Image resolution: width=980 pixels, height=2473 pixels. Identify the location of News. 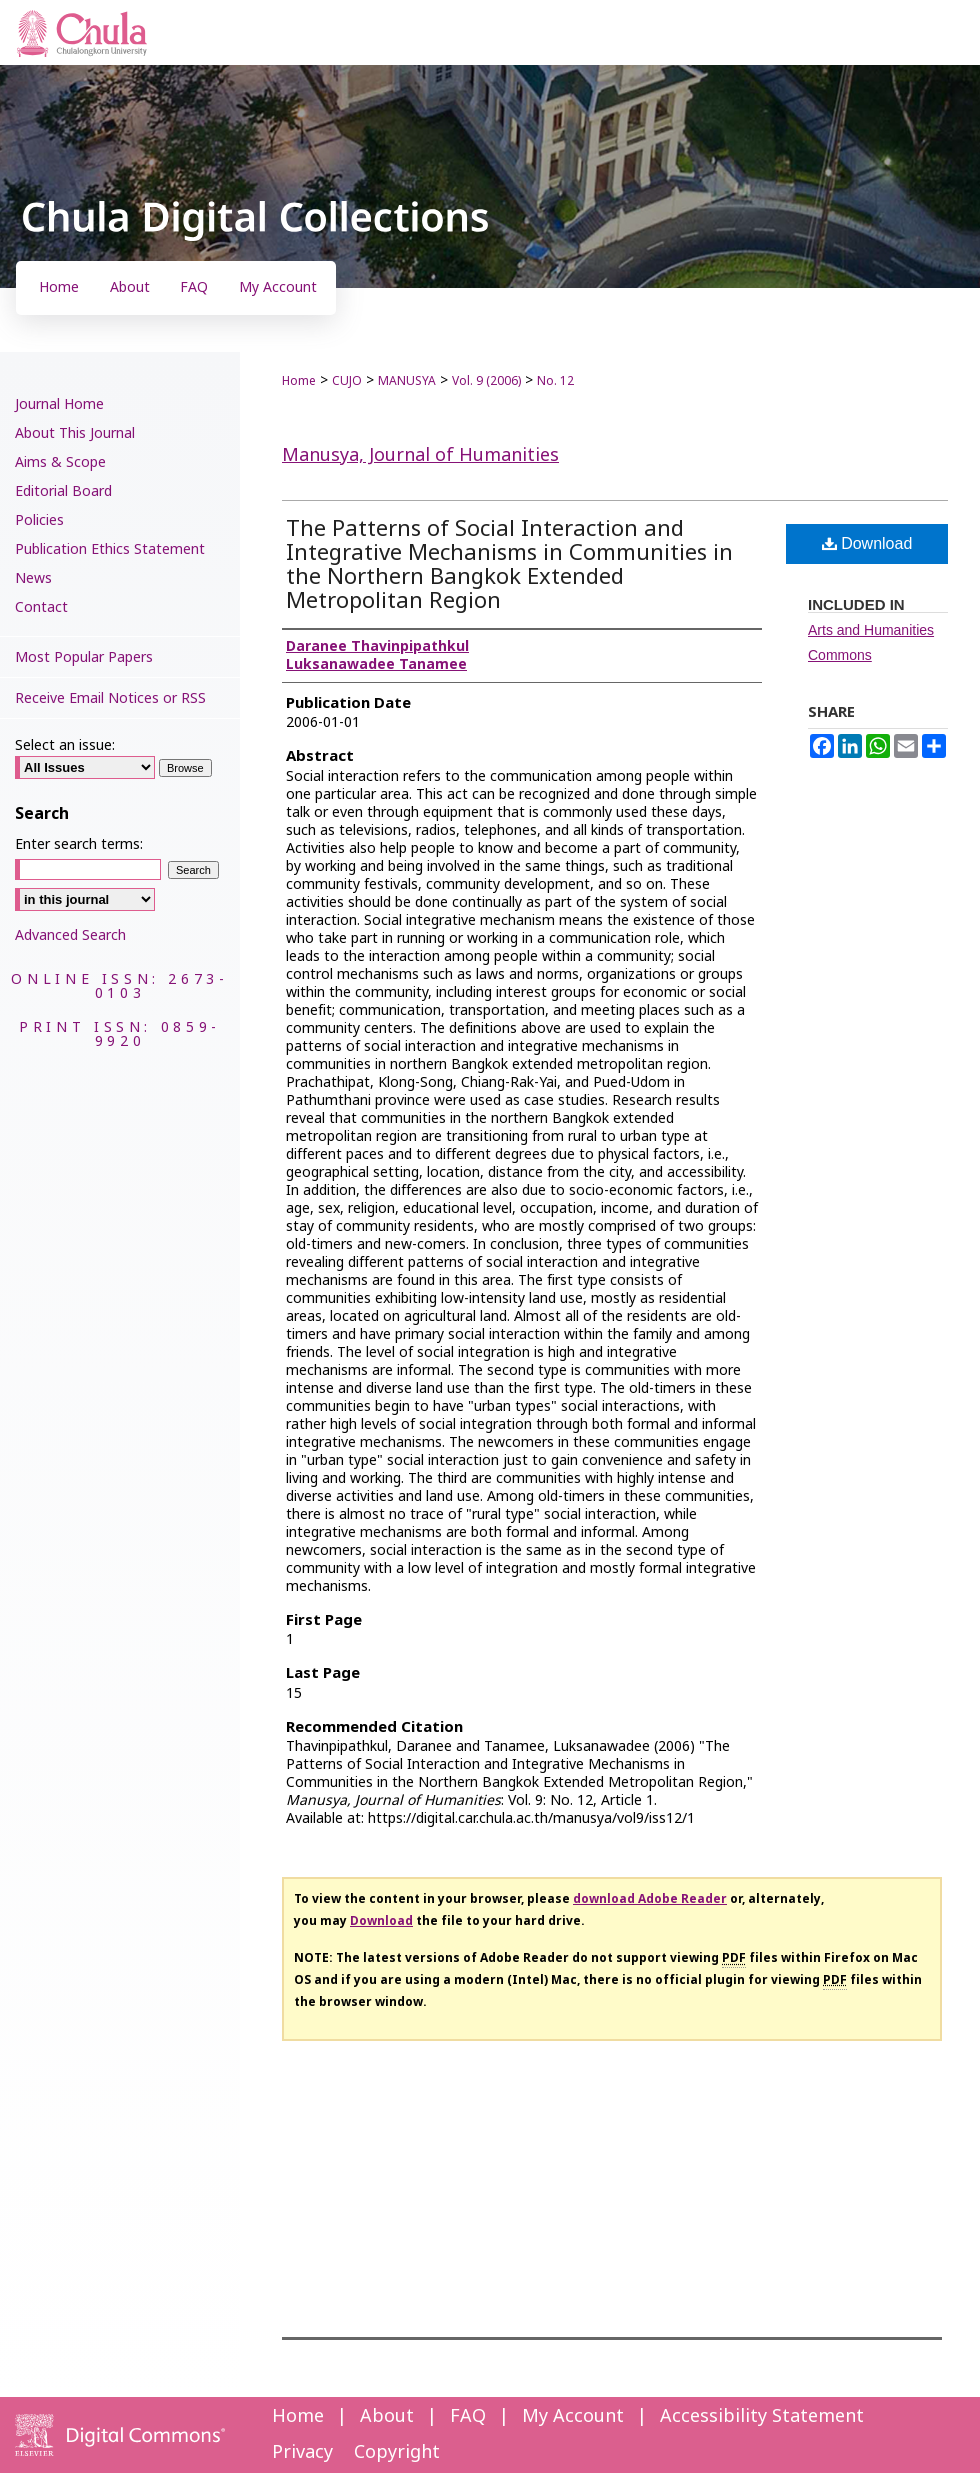
(33, 578).